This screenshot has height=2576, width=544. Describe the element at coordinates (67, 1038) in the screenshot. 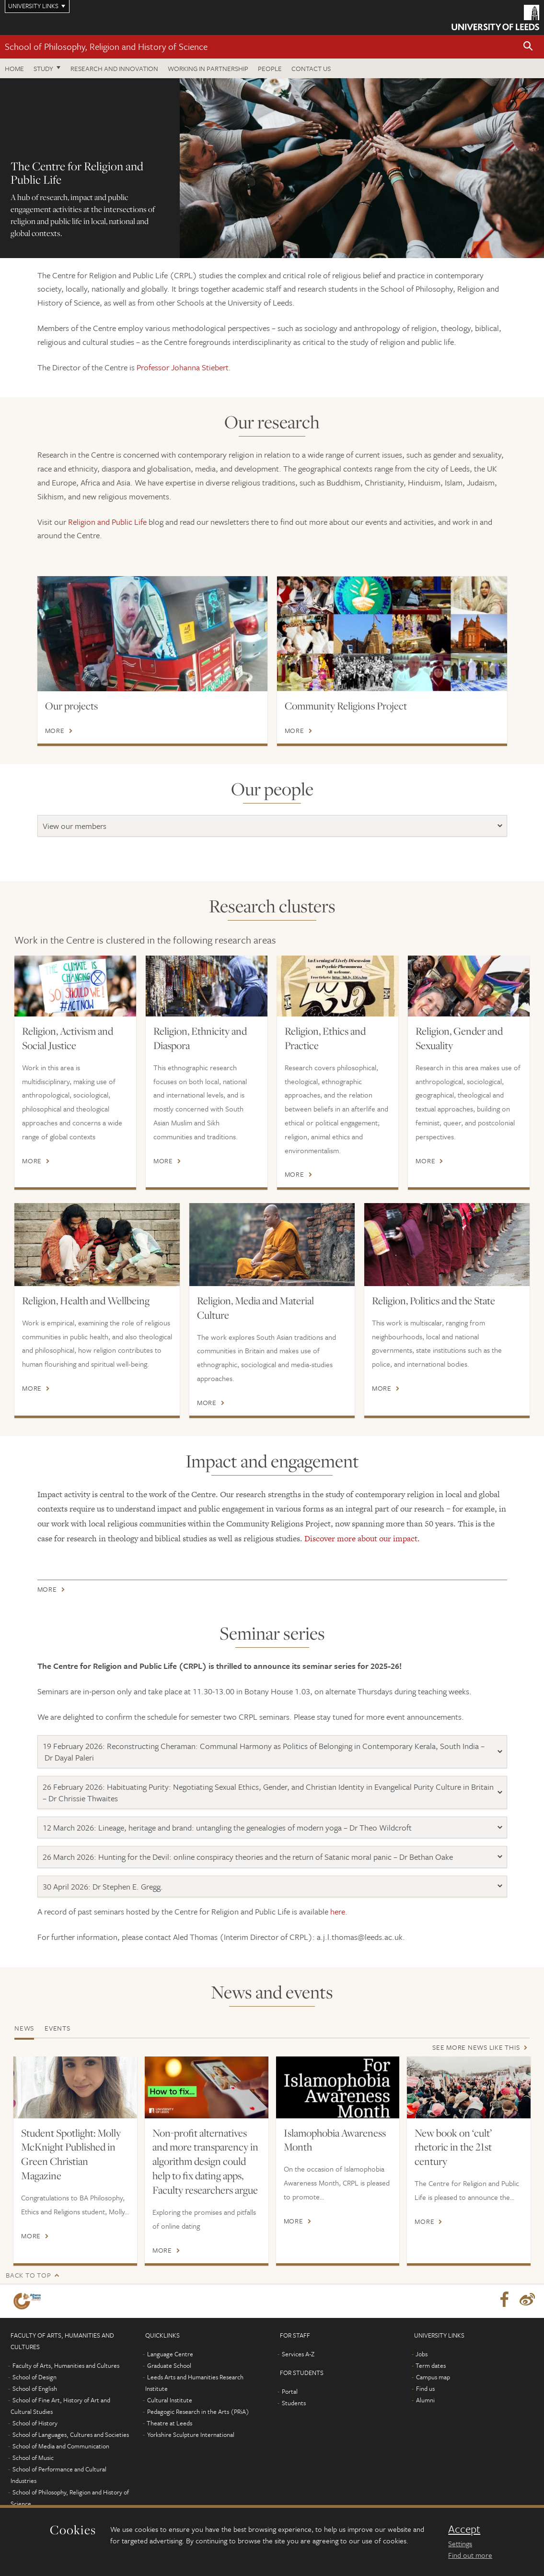

I see `Religion, Activism and Social Justice` at that location.